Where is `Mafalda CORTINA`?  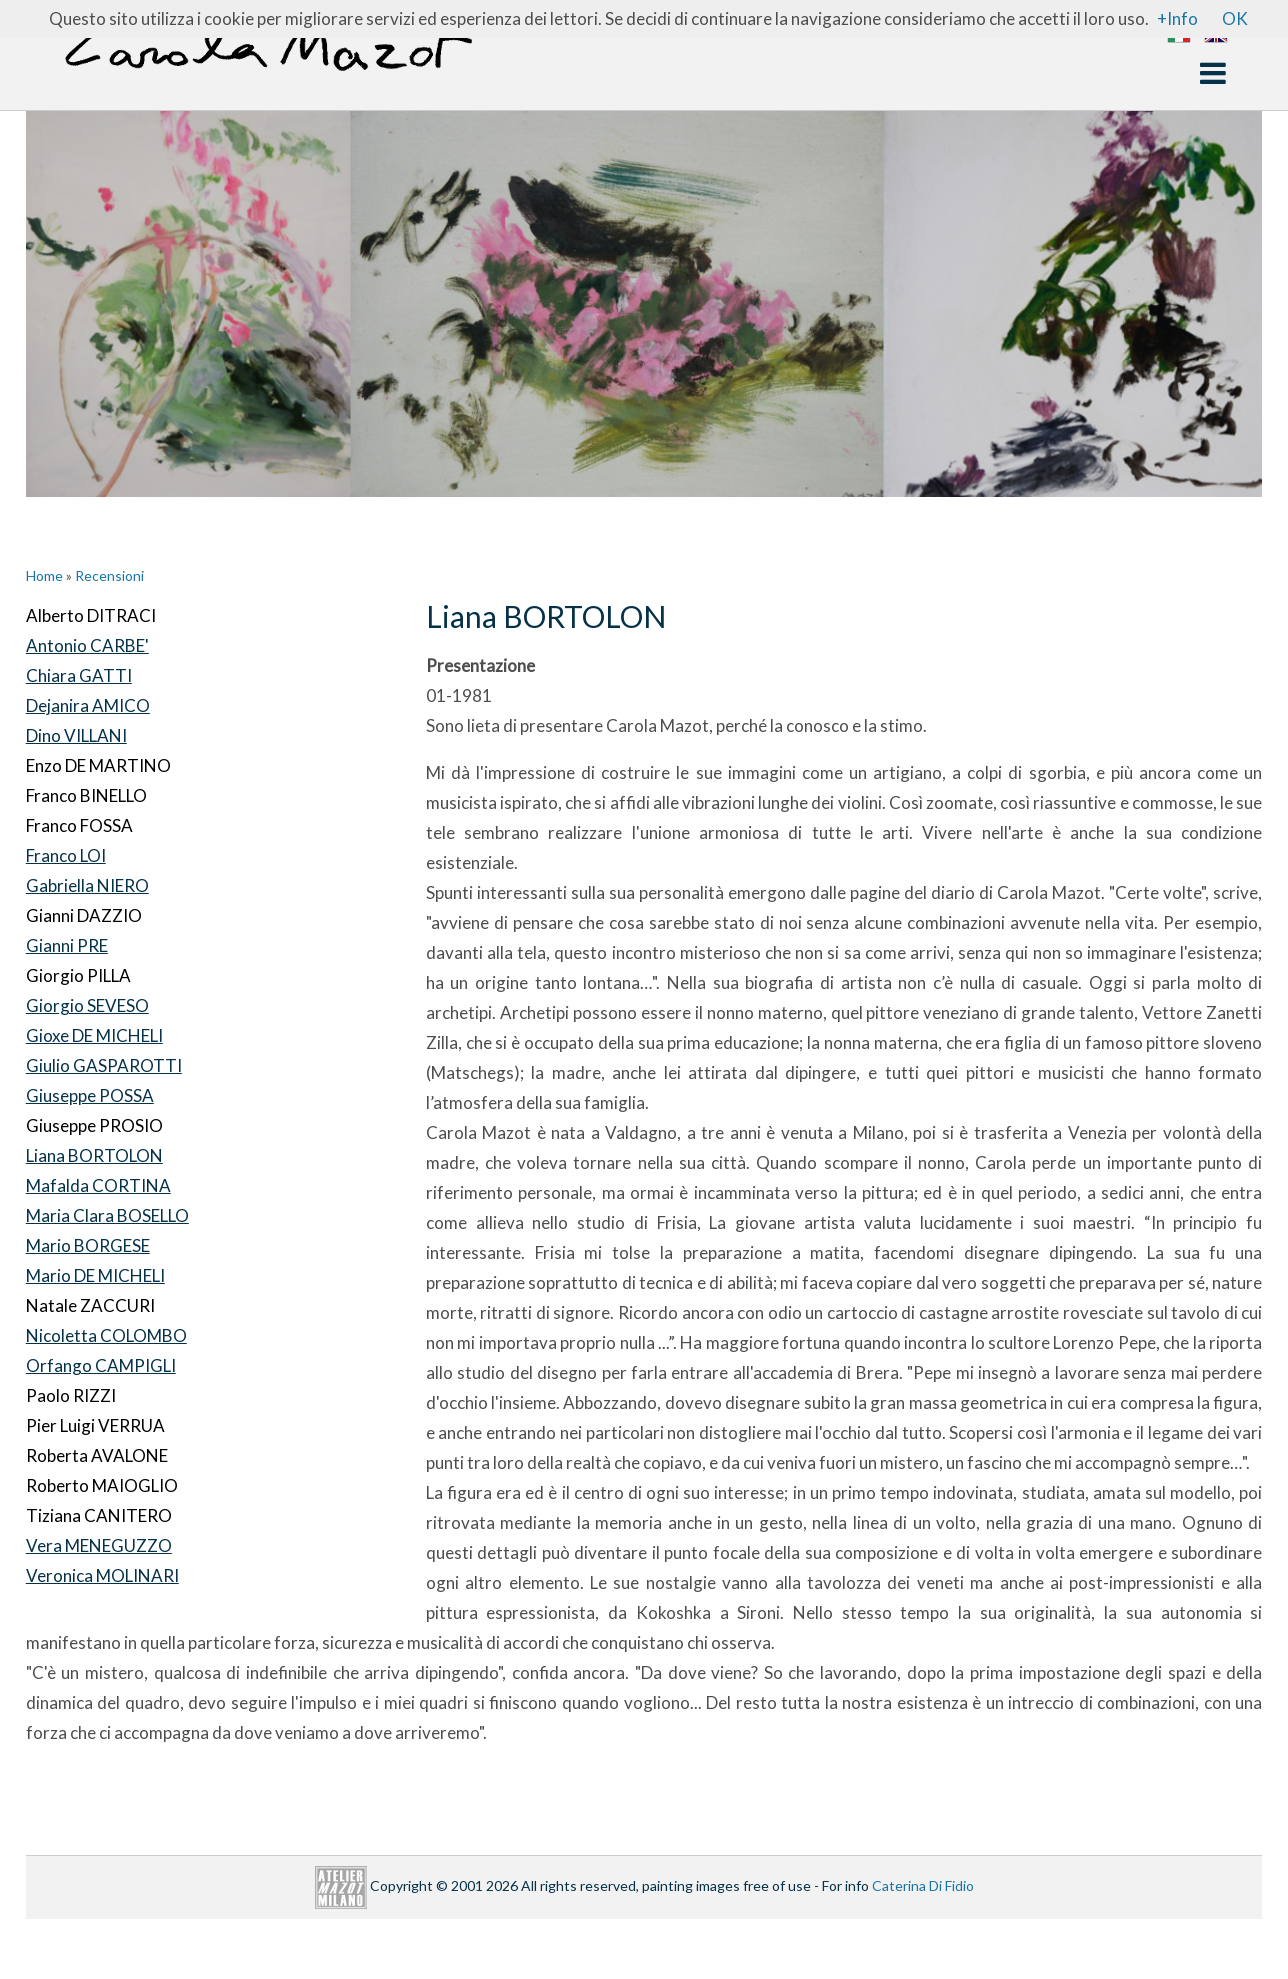
Mafalda CORTINA is located at coordinates (98, 1185).